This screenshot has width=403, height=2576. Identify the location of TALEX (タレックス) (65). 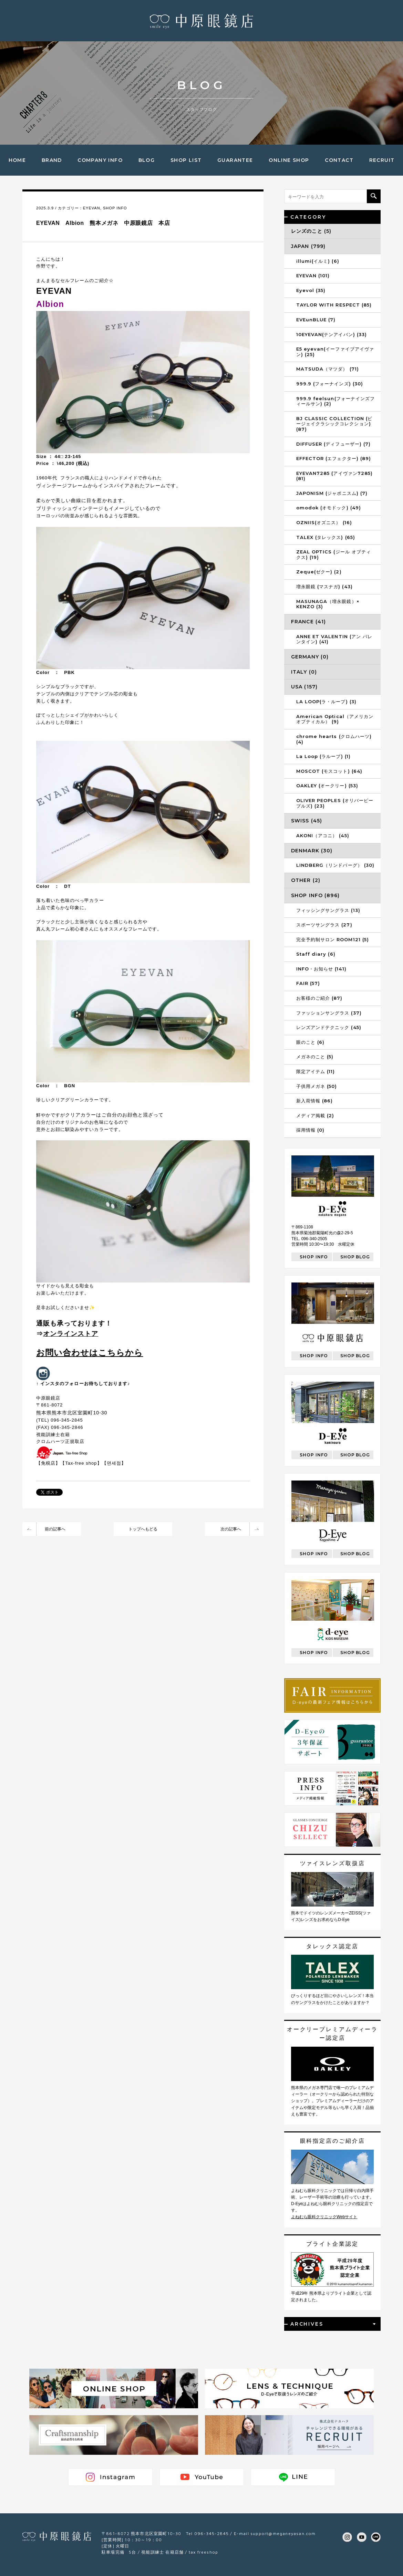
(325, 537).